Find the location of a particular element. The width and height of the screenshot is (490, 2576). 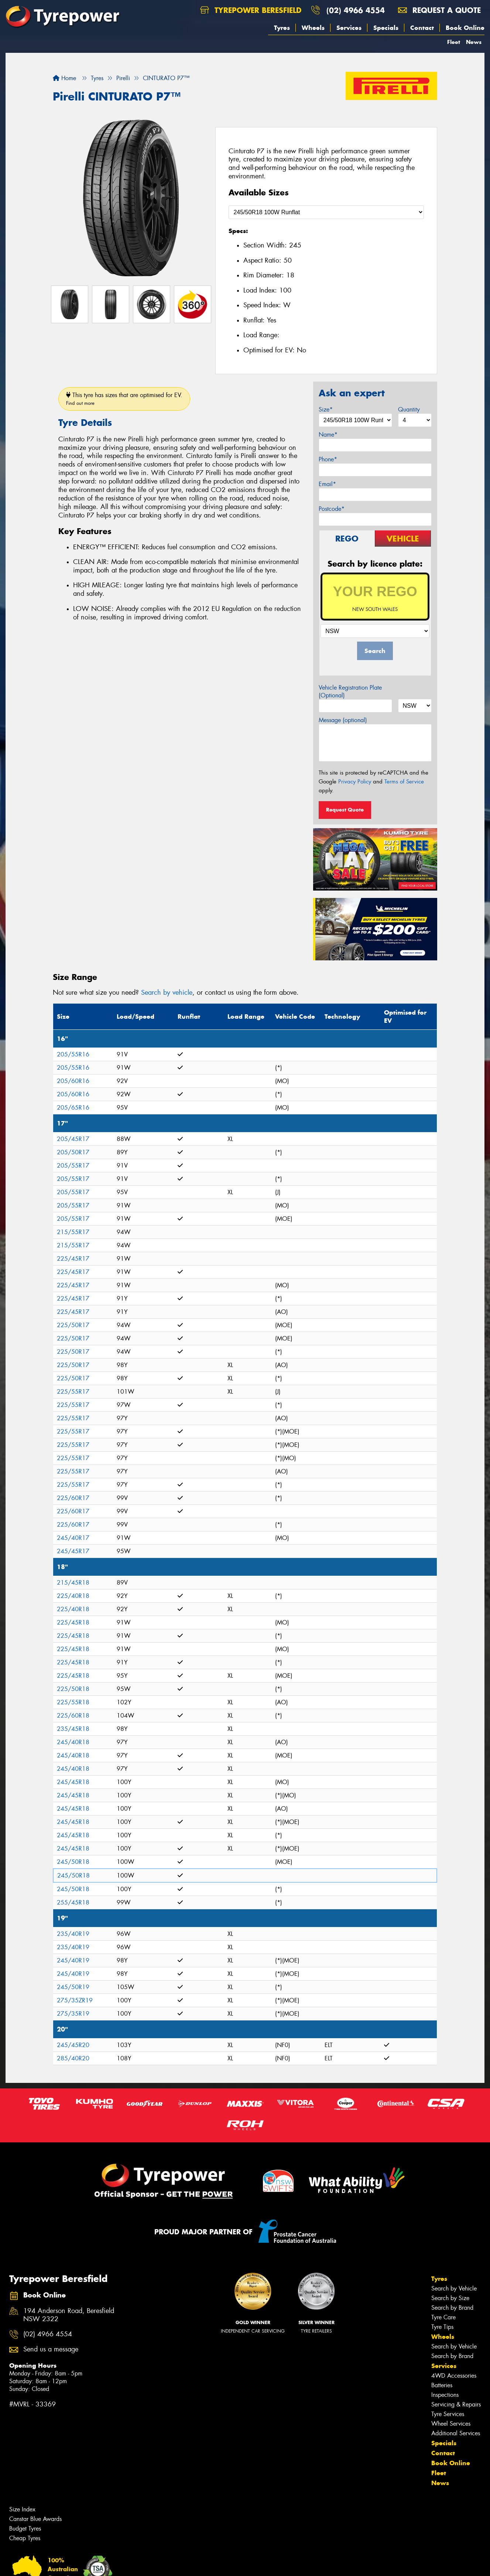

News is located at coordinates (474, 41).